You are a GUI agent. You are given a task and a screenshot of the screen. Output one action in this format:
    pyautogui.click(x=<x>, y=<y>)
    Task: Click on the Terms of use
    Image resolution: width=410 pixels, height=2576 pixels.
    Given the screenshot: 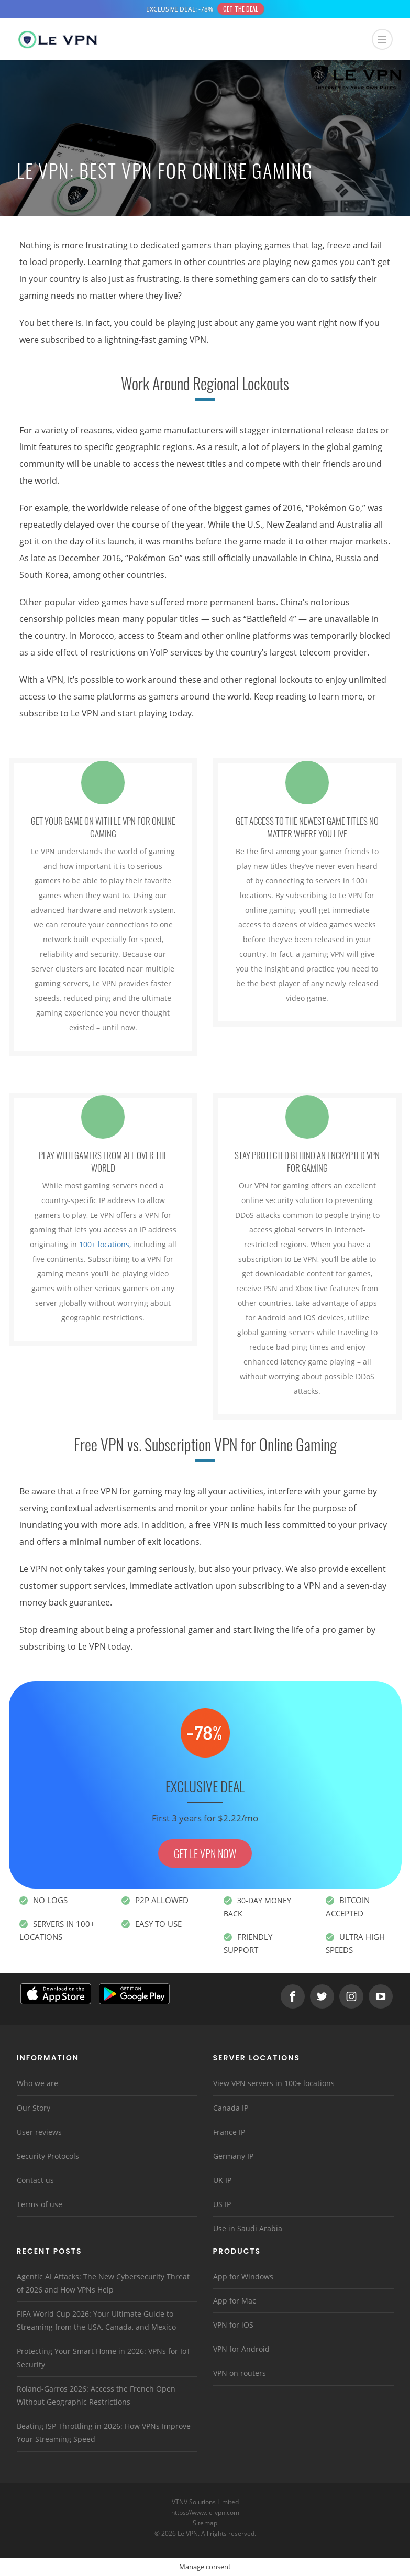 What is the action you would take?
    pyautogui.click(x=39, y=2204)
    